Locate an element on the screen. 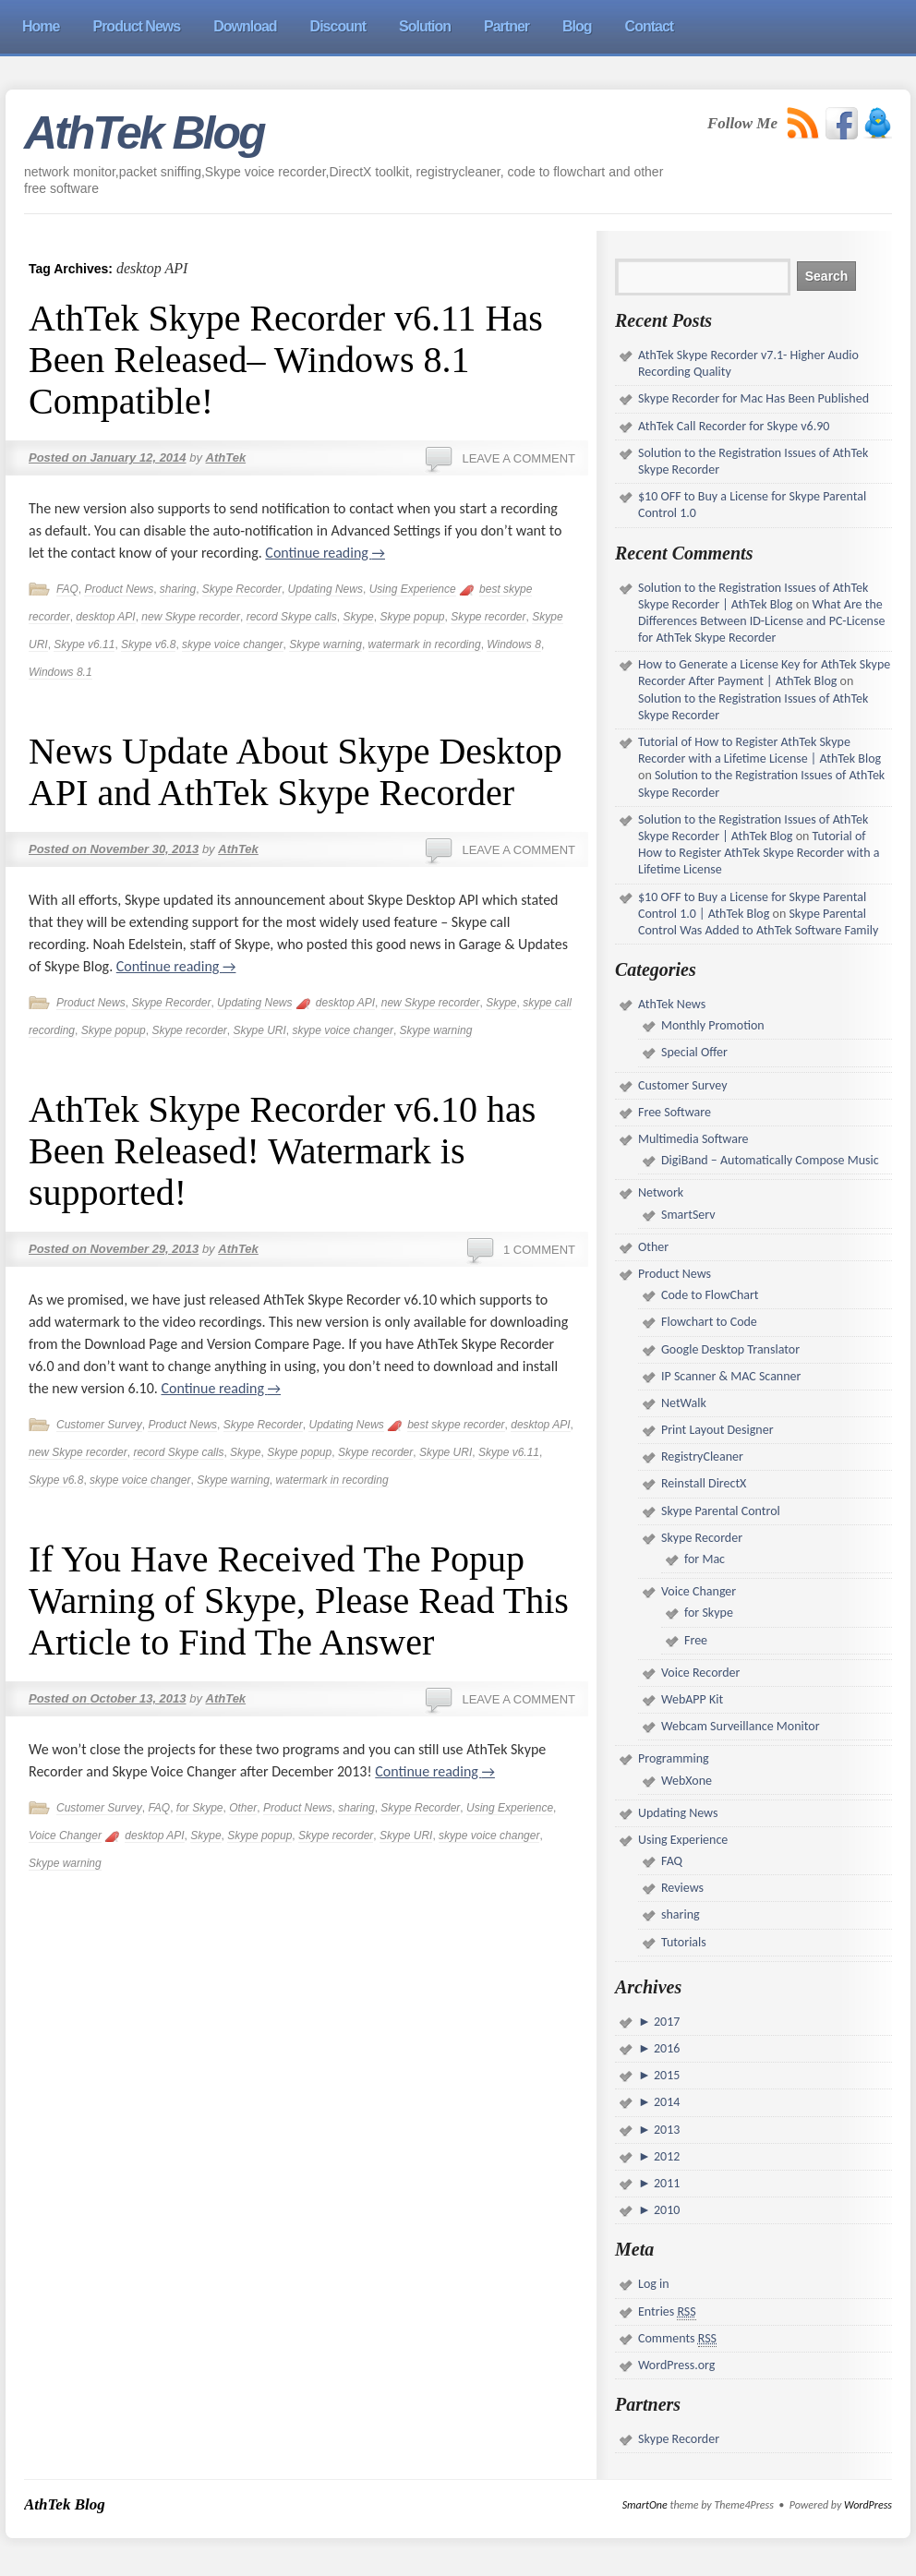 Image resolution: width=916 pixels, height=2576 pixels. Using Experience is located at coordinates (412, 589).